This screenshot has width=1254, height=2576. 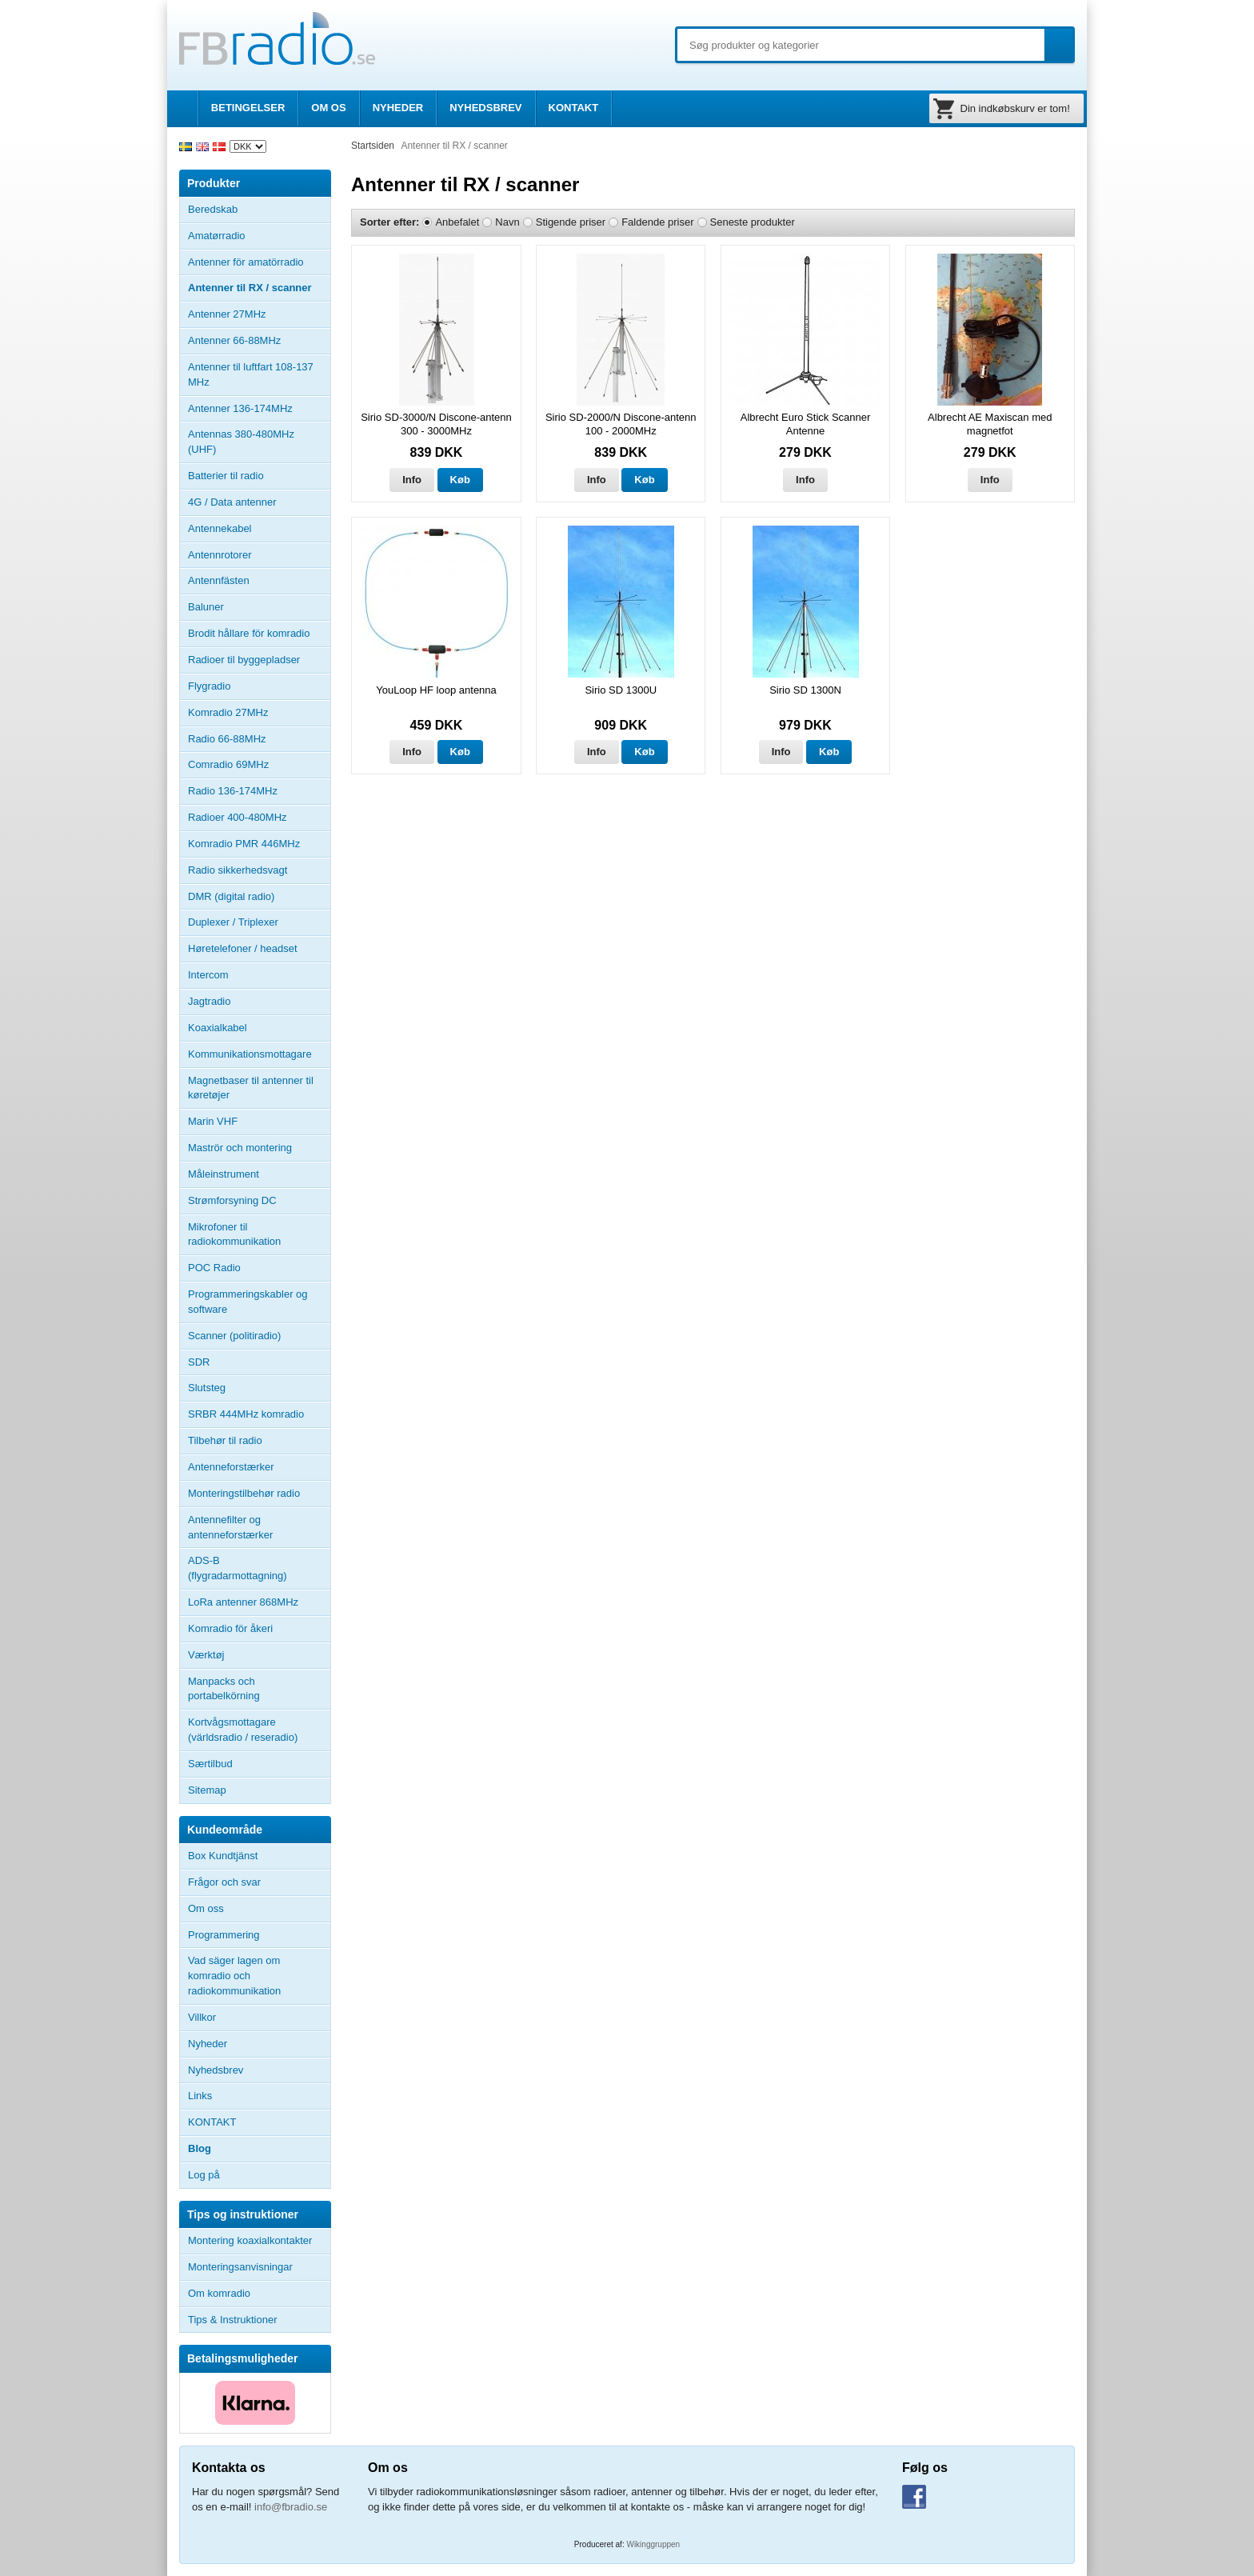 What do you see at coordinates (244, 844) in the screenshot?
I see `Komradio PMR 446MHz` at bounding box center [244, 844].